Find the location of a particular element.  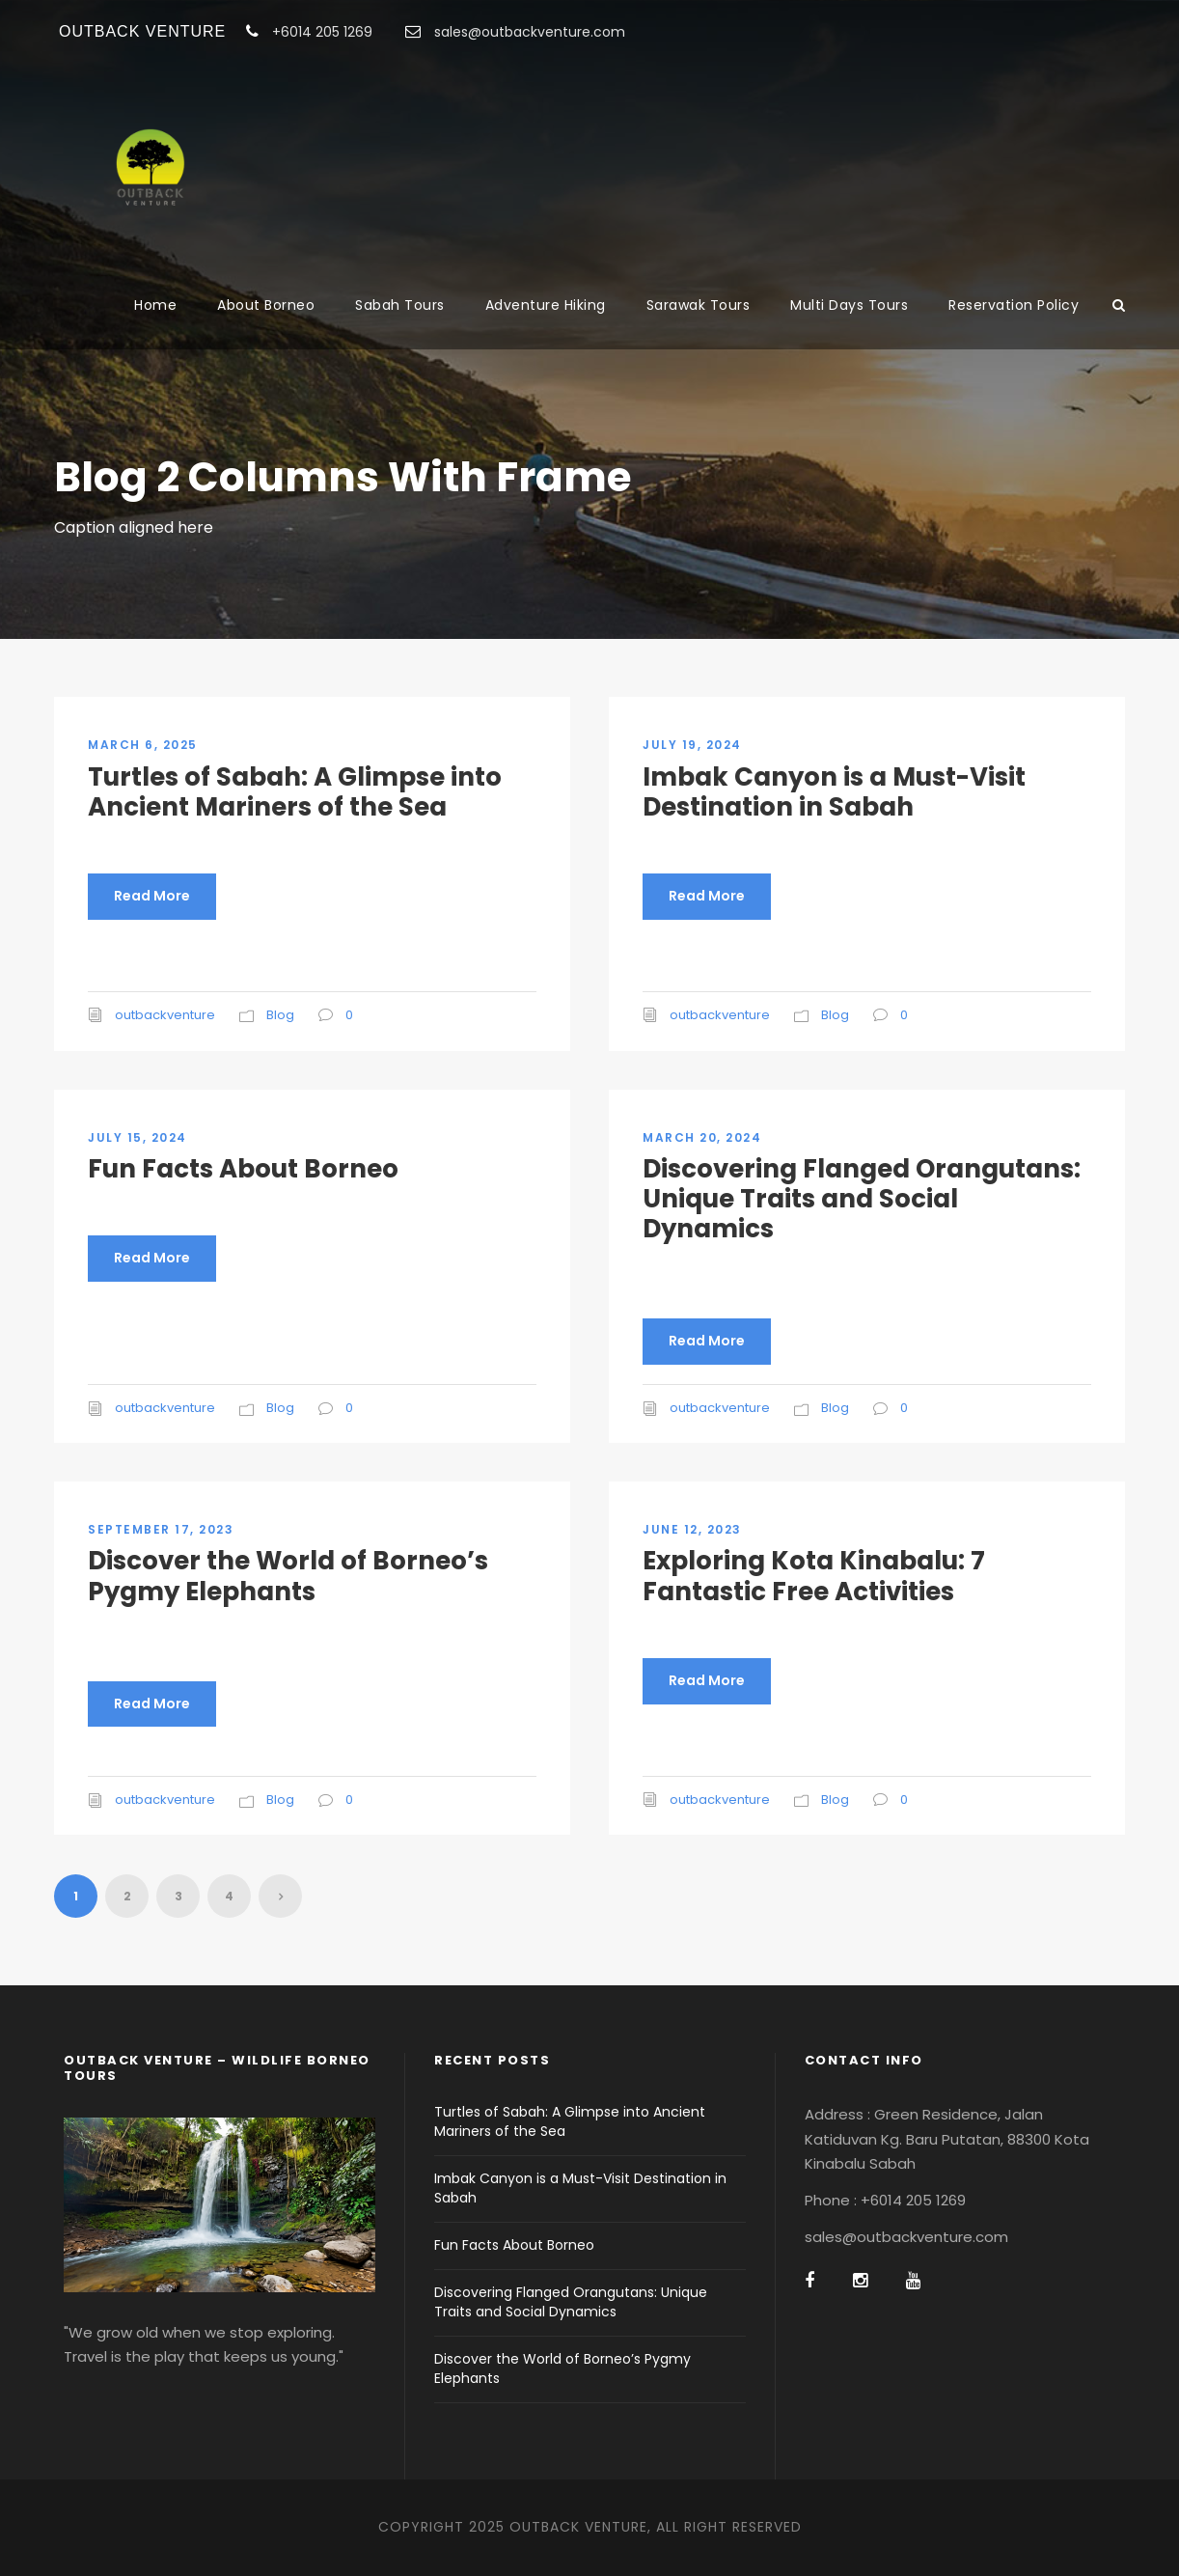

outbackventure is located at coordinates (165, 1015).